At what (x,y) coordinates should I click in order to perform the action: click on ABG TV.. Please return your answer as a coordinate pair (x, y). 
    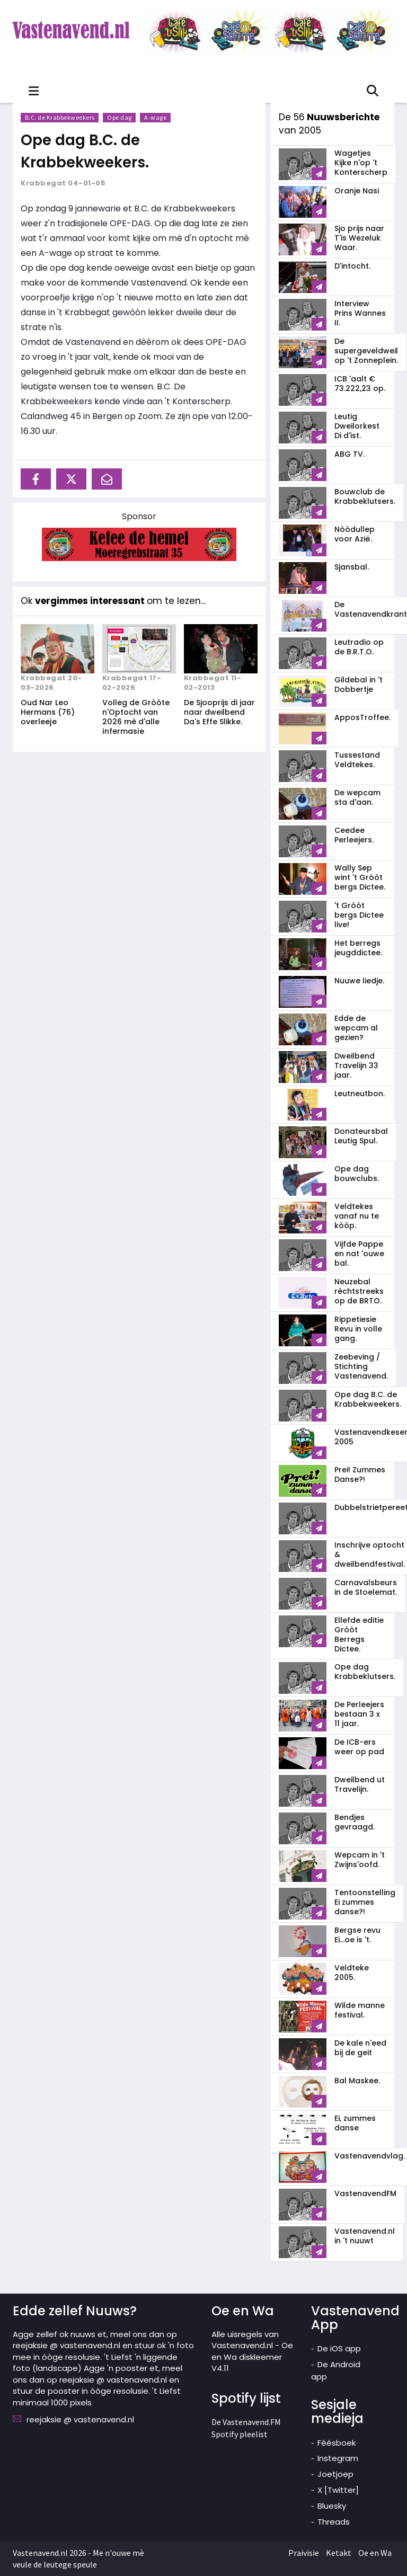
    Looking at the image, I should click on (349, 454).